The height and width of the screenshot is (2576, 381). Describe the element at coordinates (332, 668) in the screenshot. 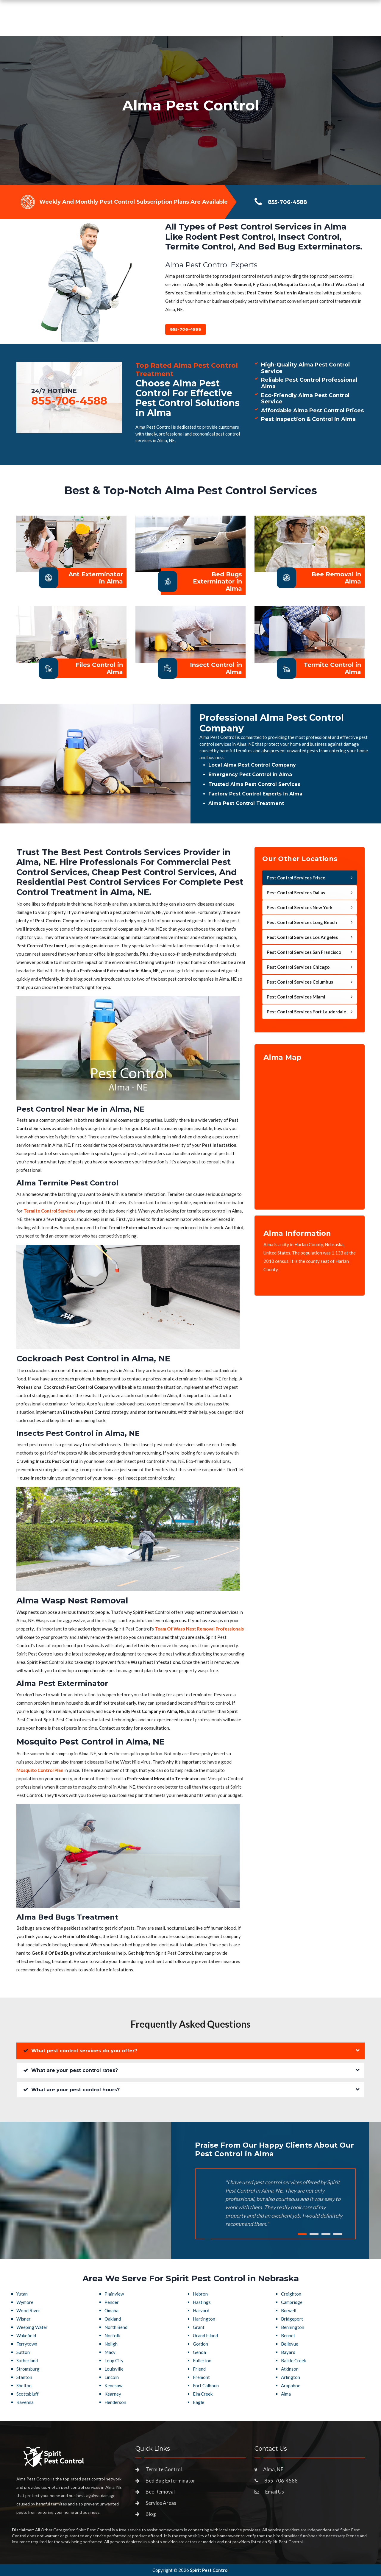

I see `Termite Control in Alma` at that location.